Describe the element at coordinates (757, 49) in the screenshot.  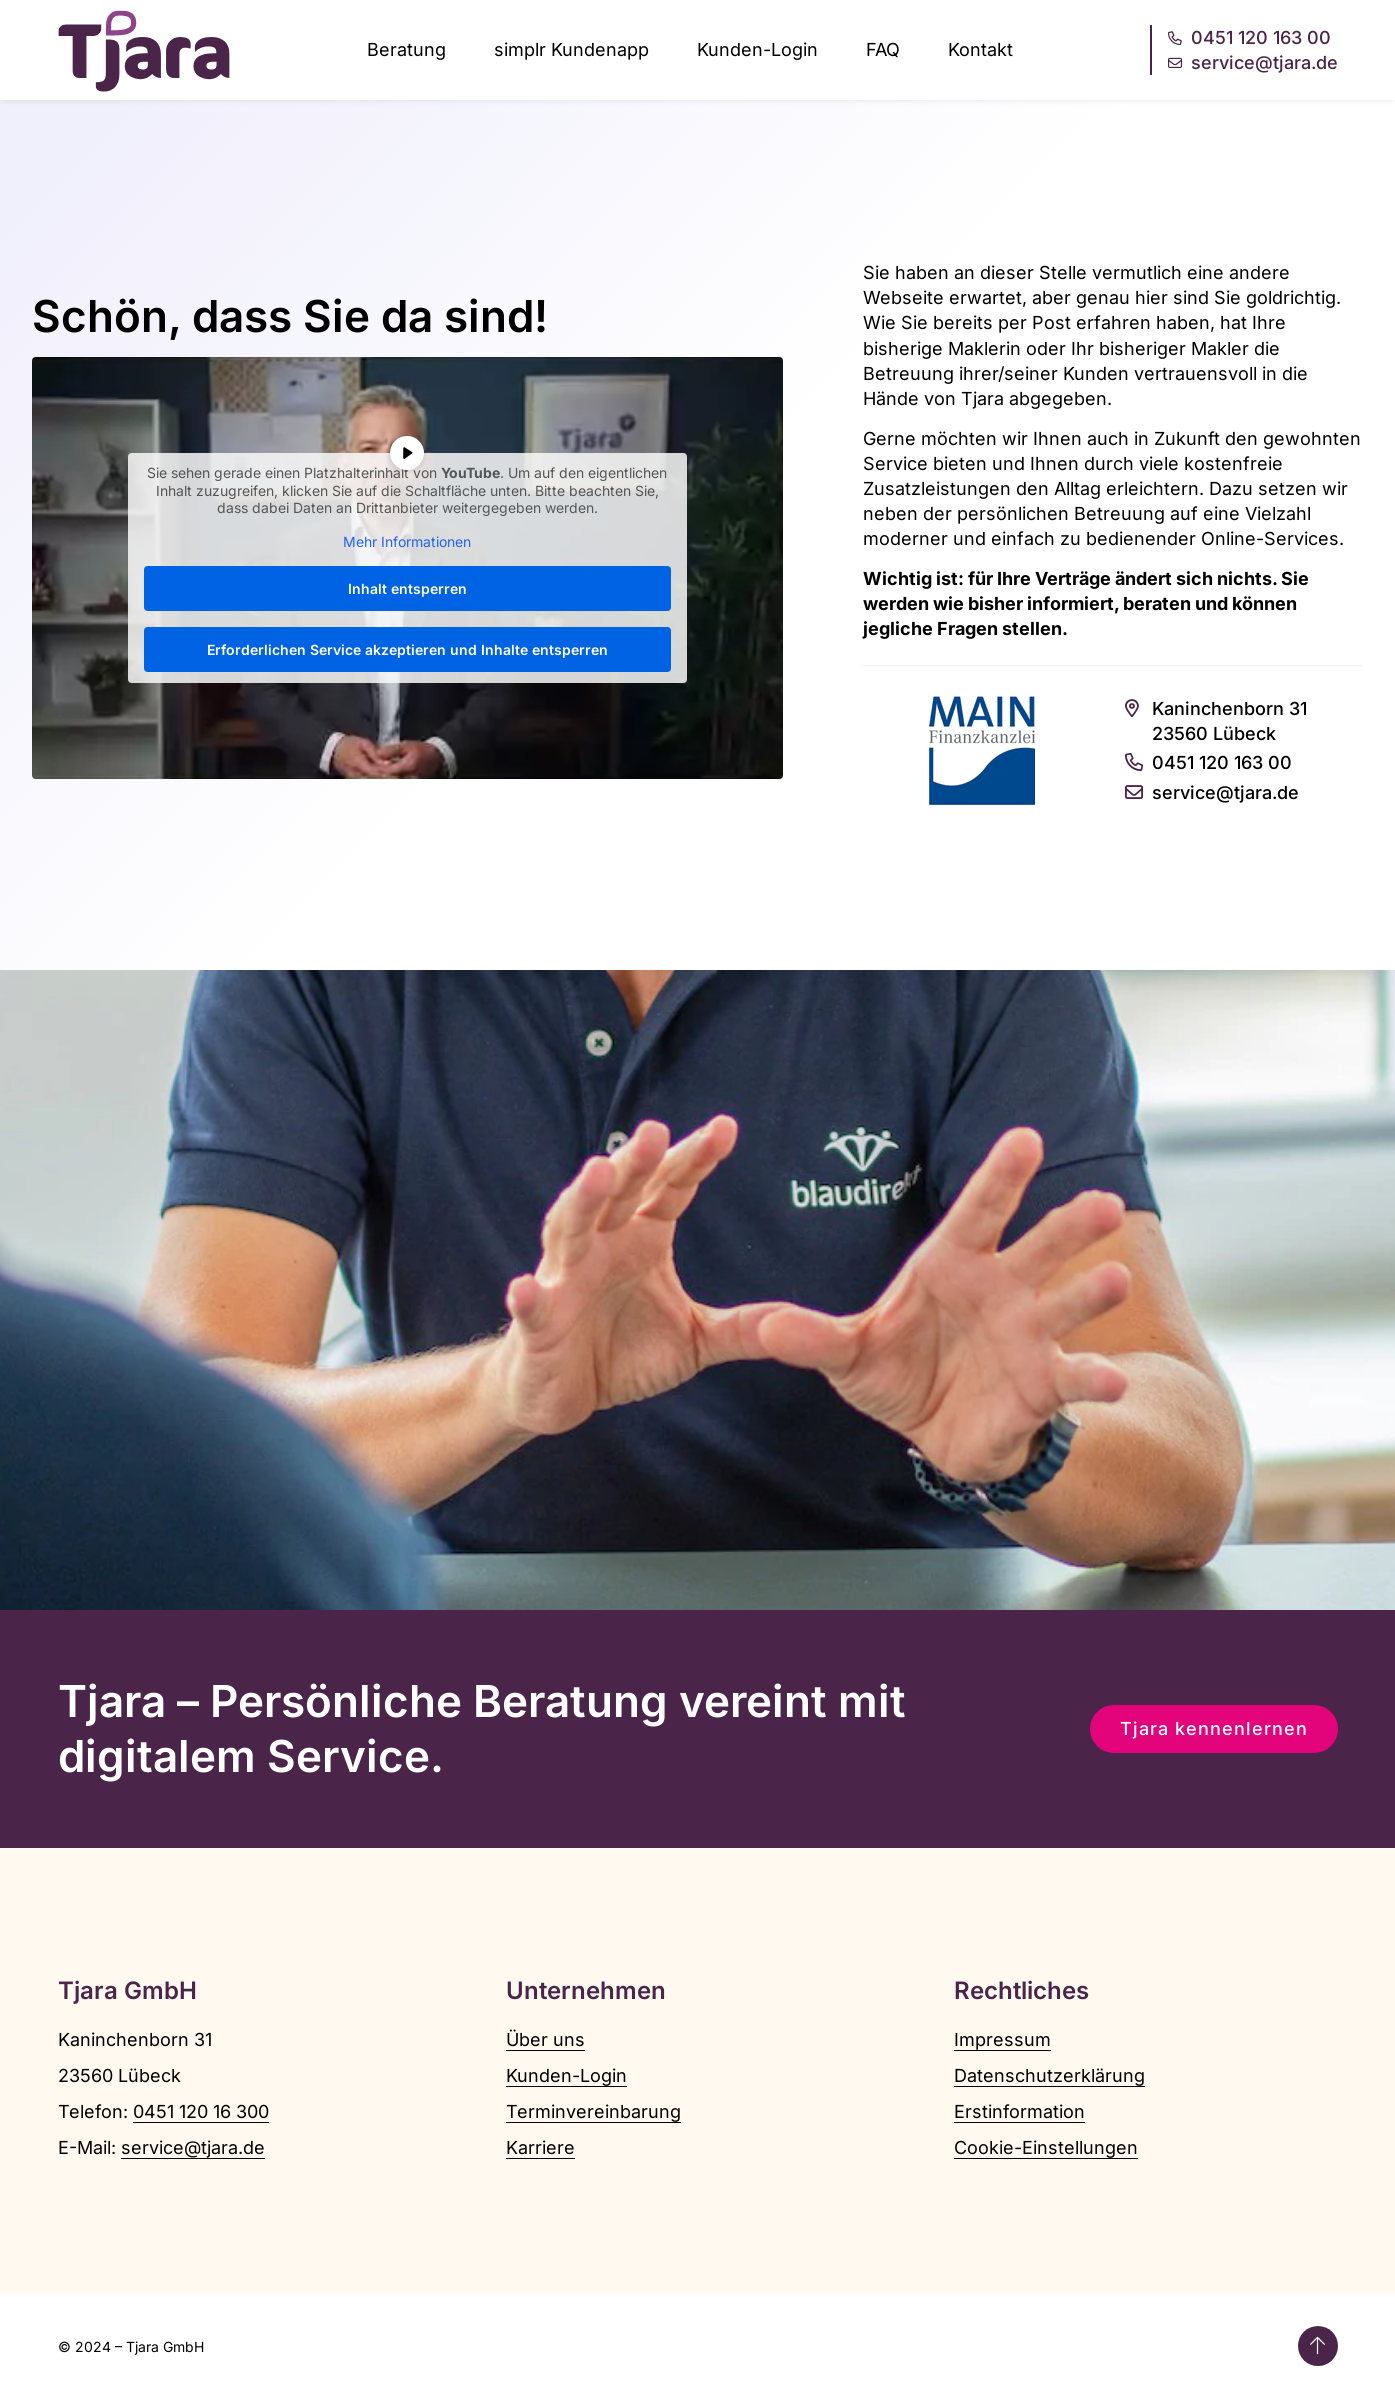
I see `Kunden-Login` at that location.